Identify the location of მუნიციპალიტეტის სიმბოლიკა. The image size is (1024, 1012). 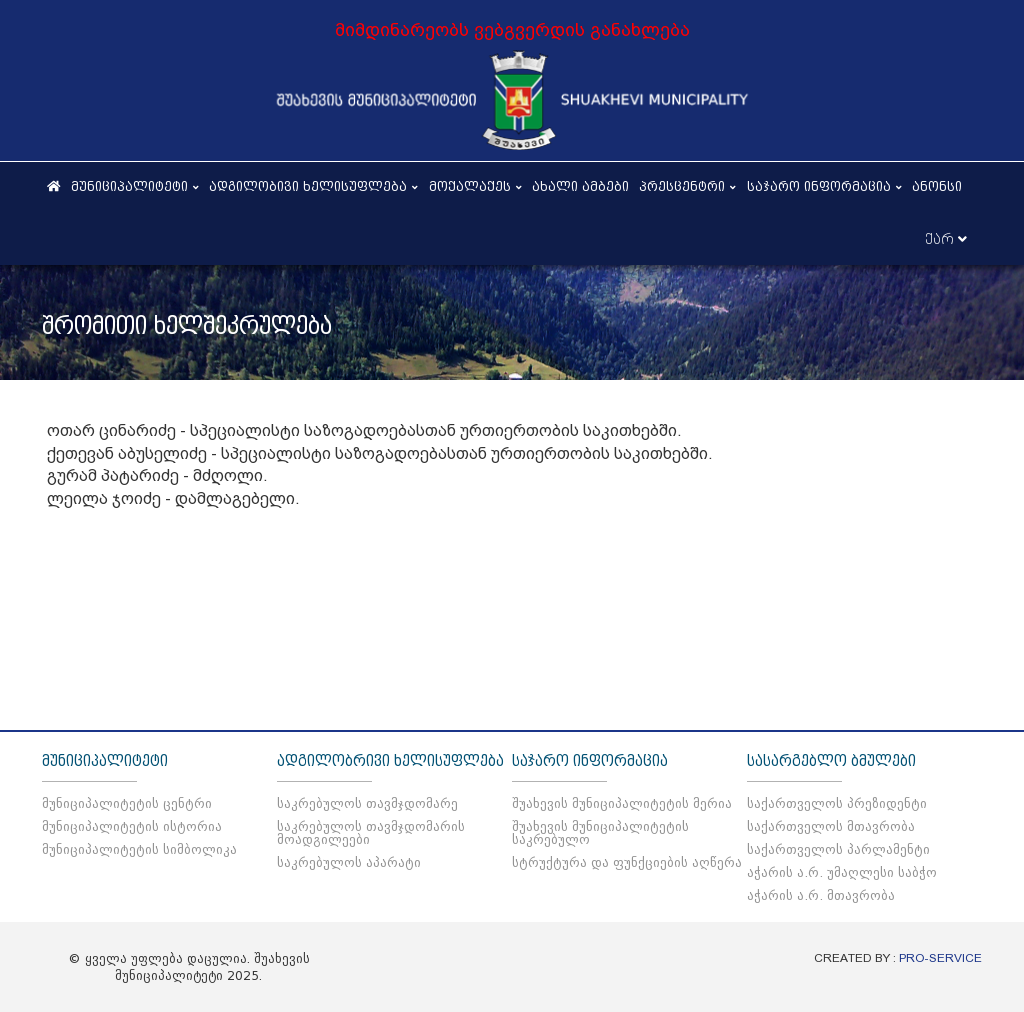
(139, 849).